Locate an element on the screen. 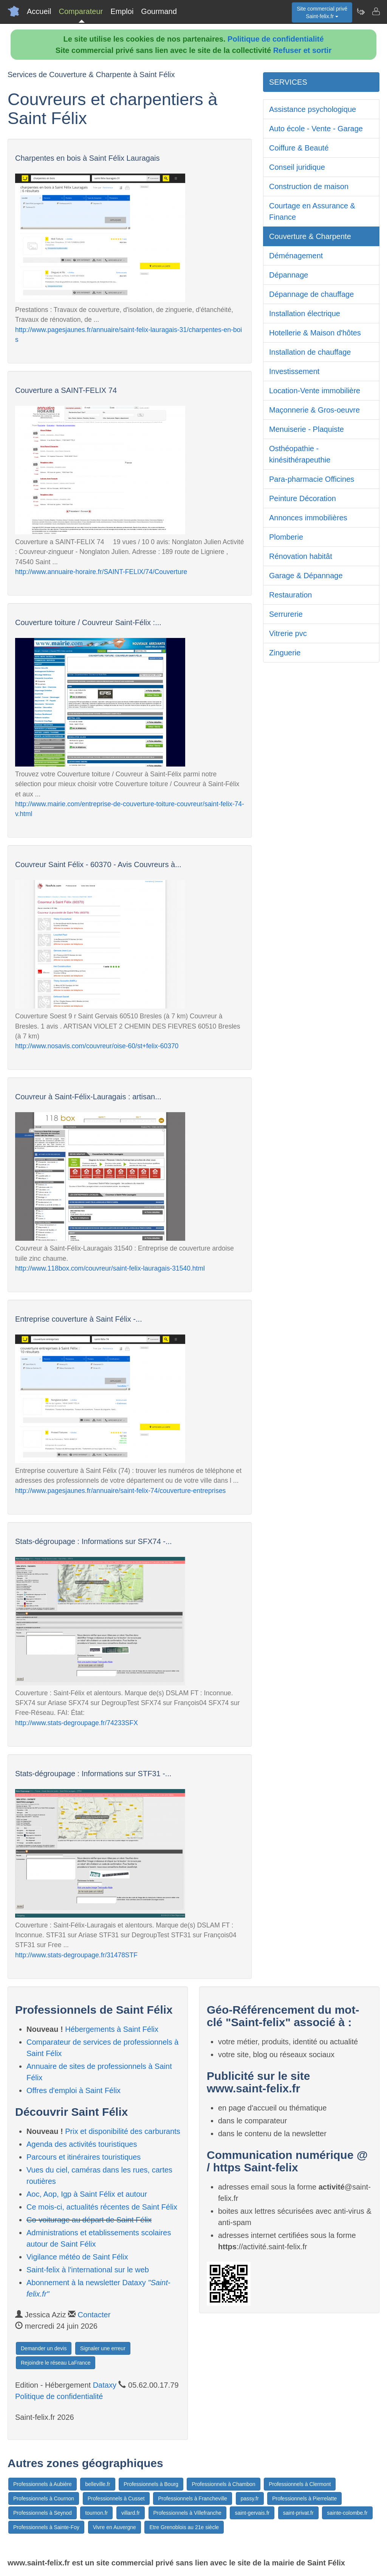 Image resolution: width=387 pixels, height=2576 pixels. Ce mois-ci, actualités récentes de Saint Félix is located at coordinates (101, 2207).